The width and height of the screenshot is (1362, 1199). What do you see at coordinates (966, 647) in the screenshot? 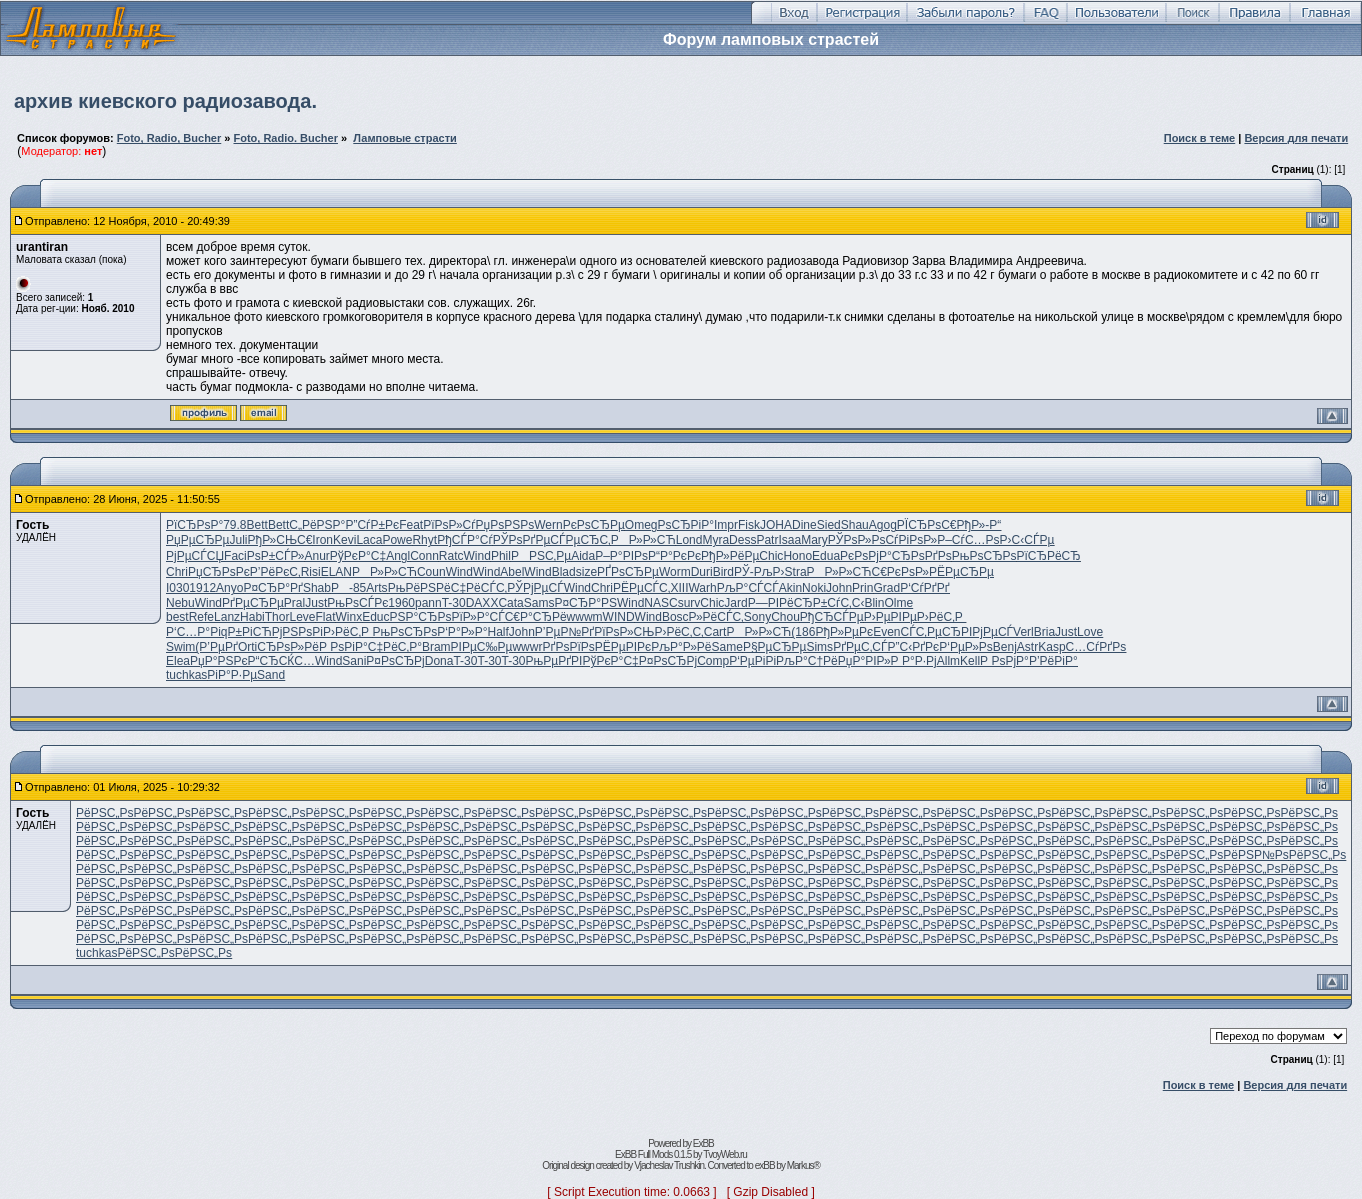
I see `Р‘РµР»Рѕ` at bounding box center [966, 647].